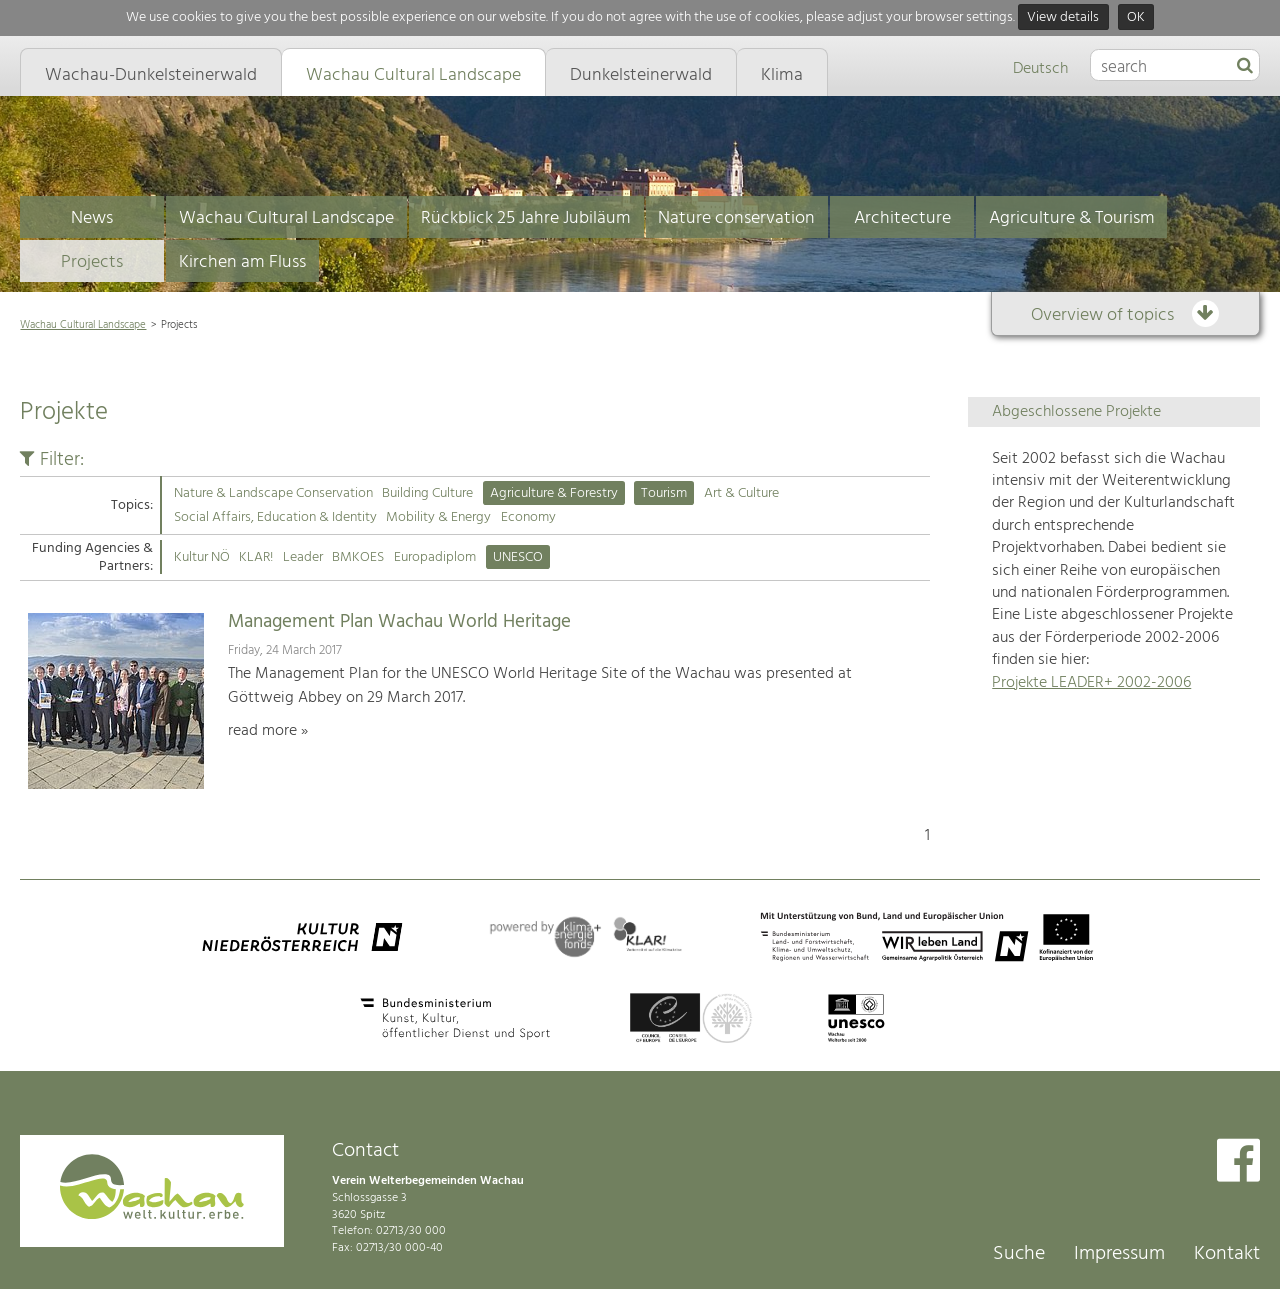 This screenshot has width=1280, height=1289. Describe the element at coordinates (1091, 683) in the screenshot. I see `Projekte LEADER+ 2002-2006` at that location.